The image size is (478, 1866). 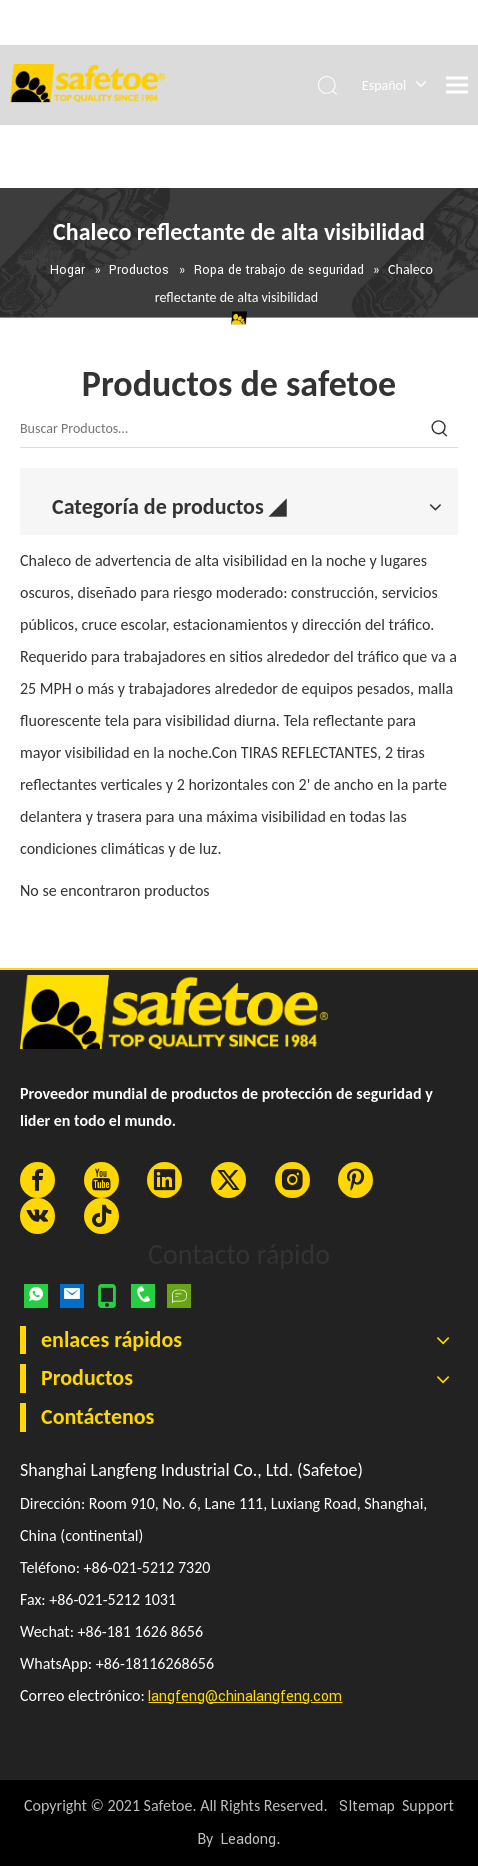 What do you see at coordinates (245, 1696) in the screenshot?
I see `langfeng@chinalangfeng.com` at bounding box center [245, 1696].